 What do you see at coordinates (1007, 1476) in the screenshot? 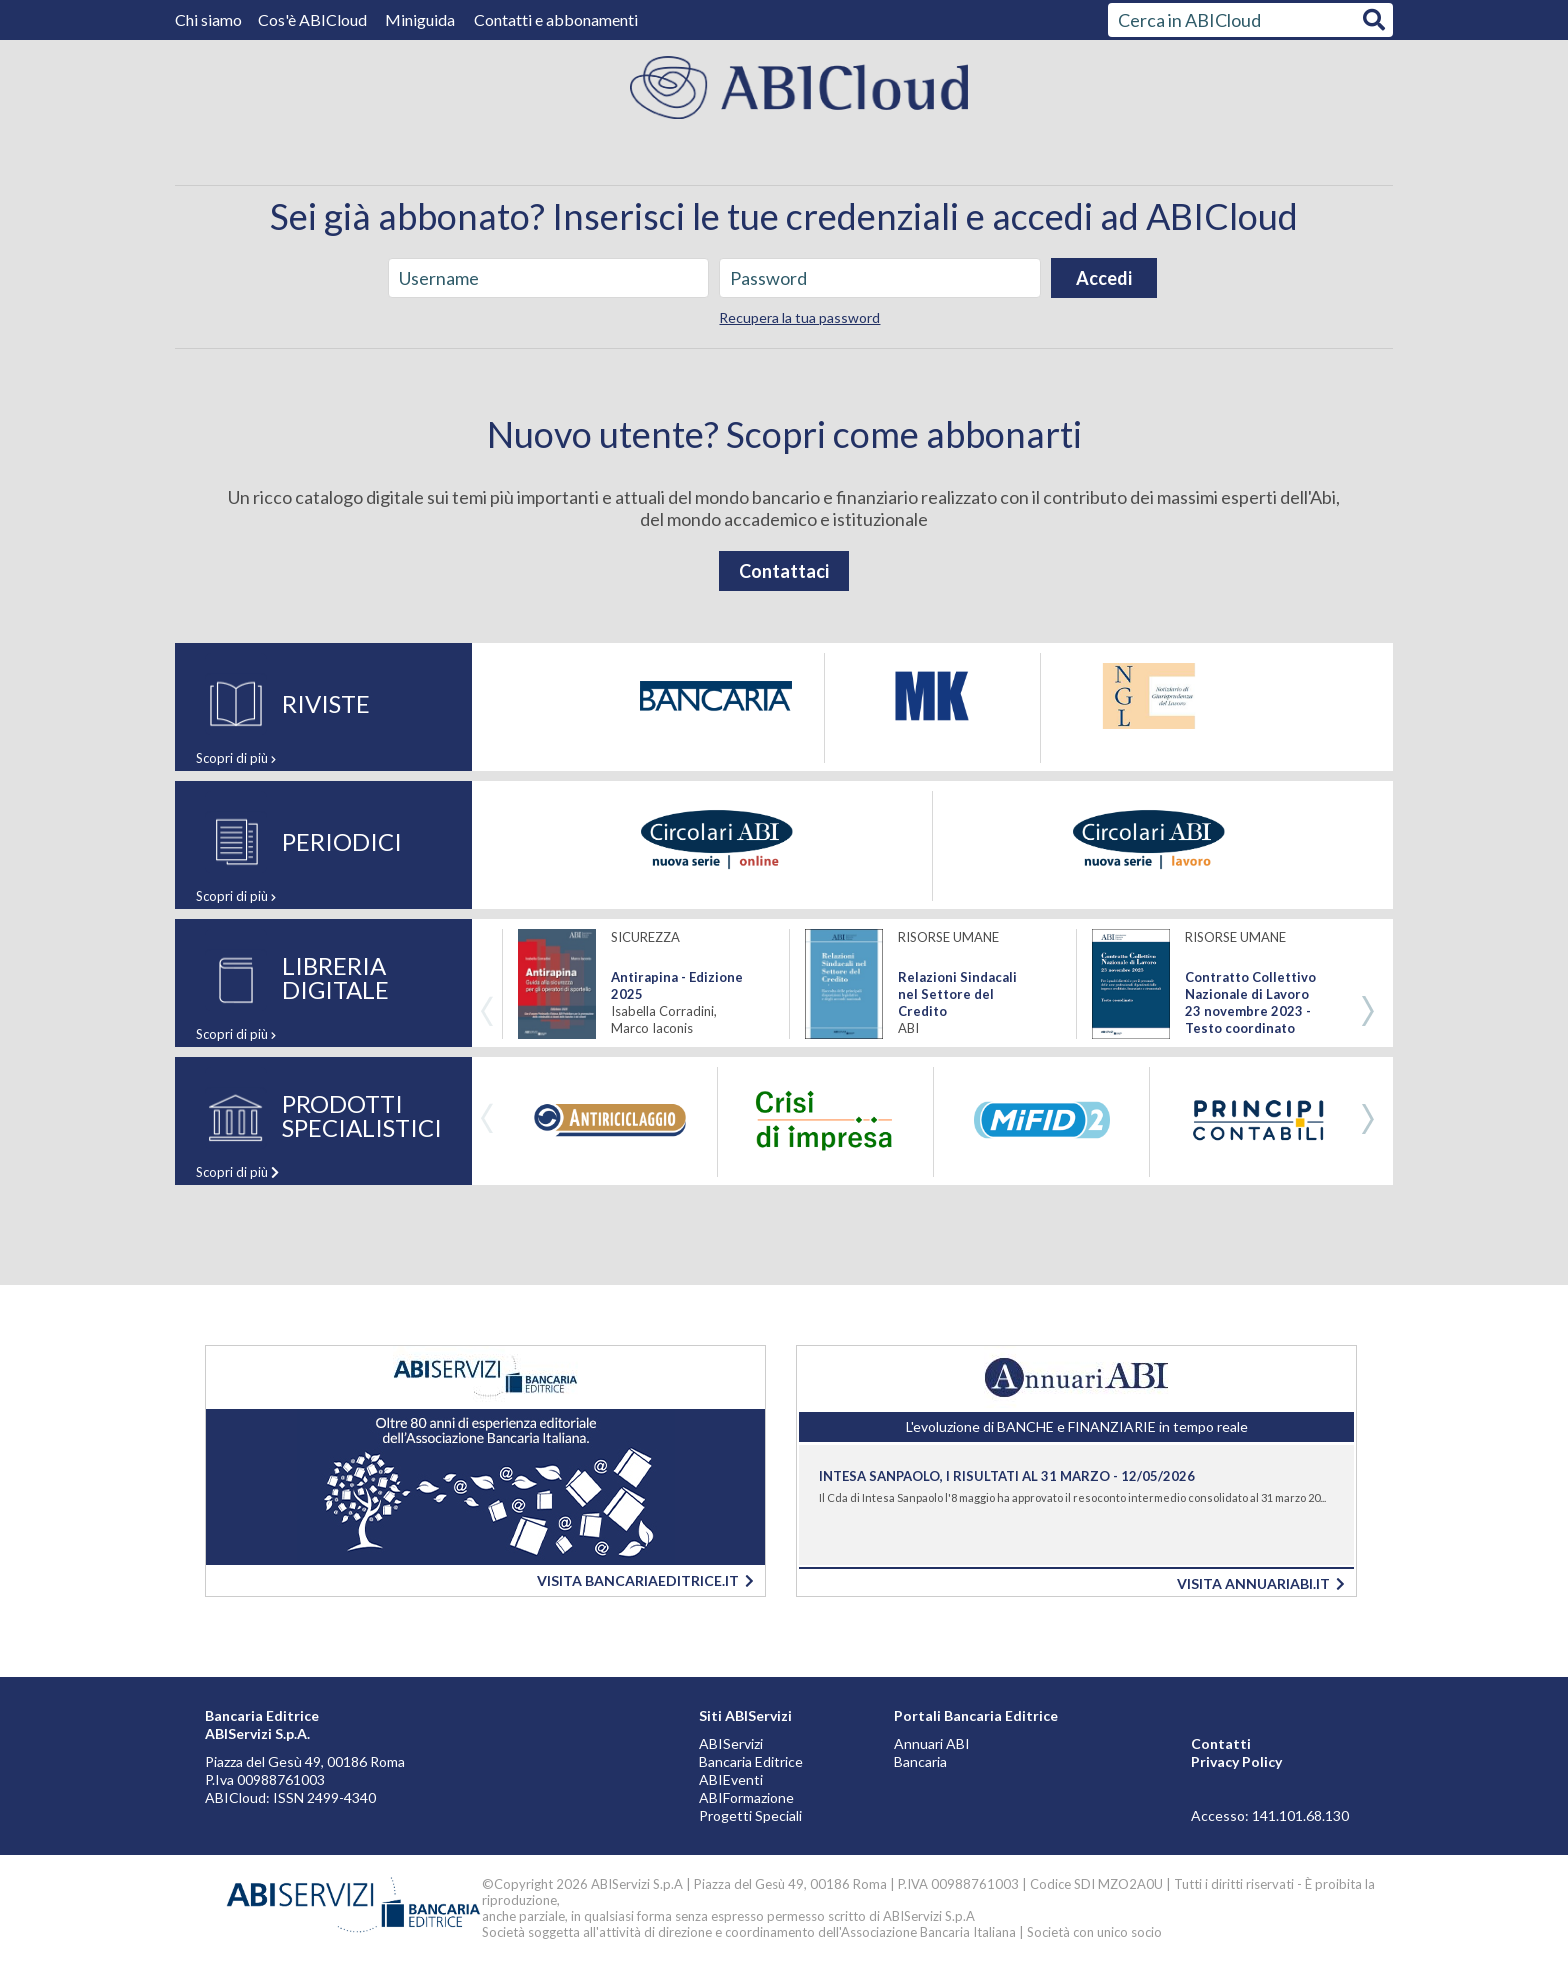
I see `Intesa Sanpaolo, i risultati al 31 marzo - 12/05/2026` at bounding box center [1007, 1476].